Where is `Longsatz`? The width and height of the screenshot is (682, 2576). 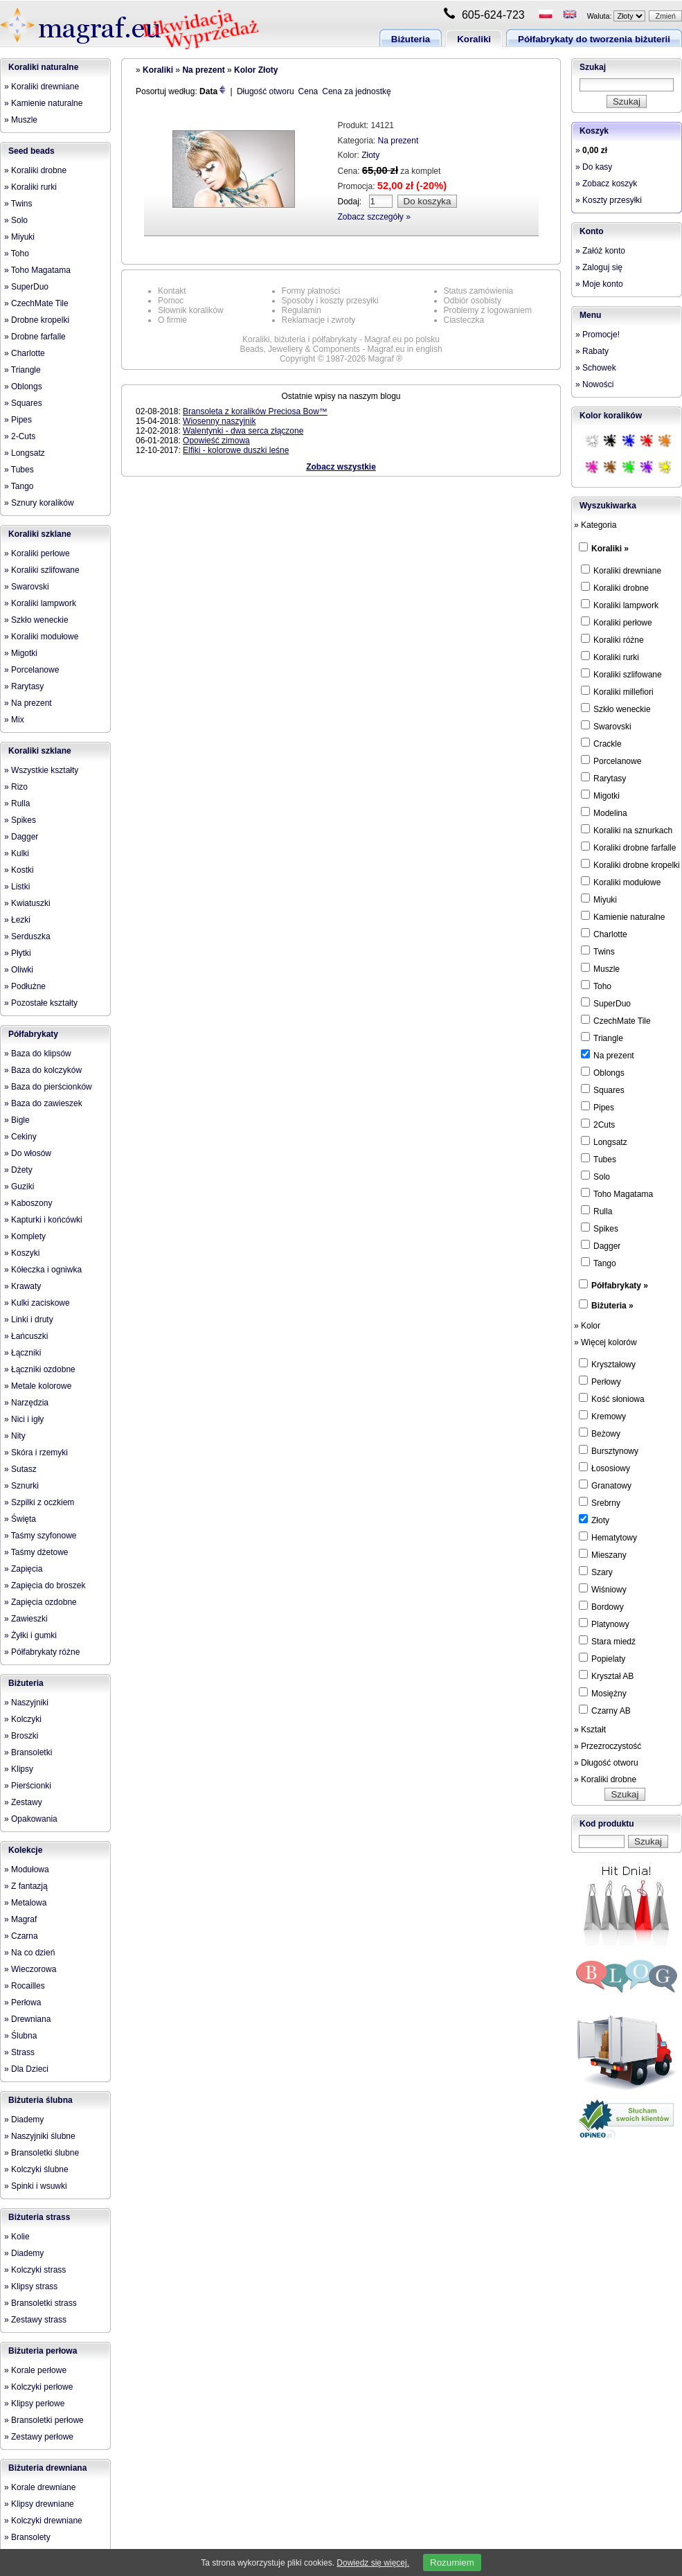
Longsatz is located at coordinates (604, 1141).